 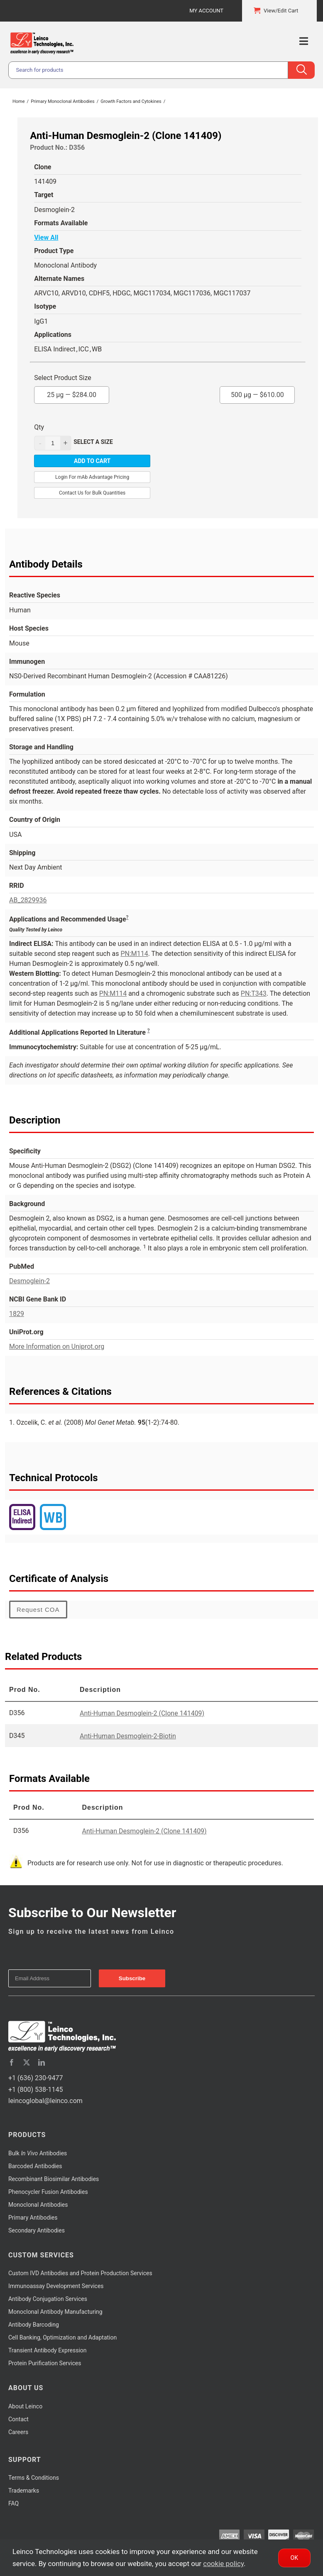 I want to click on Ok, so click(x=294, y=2557).